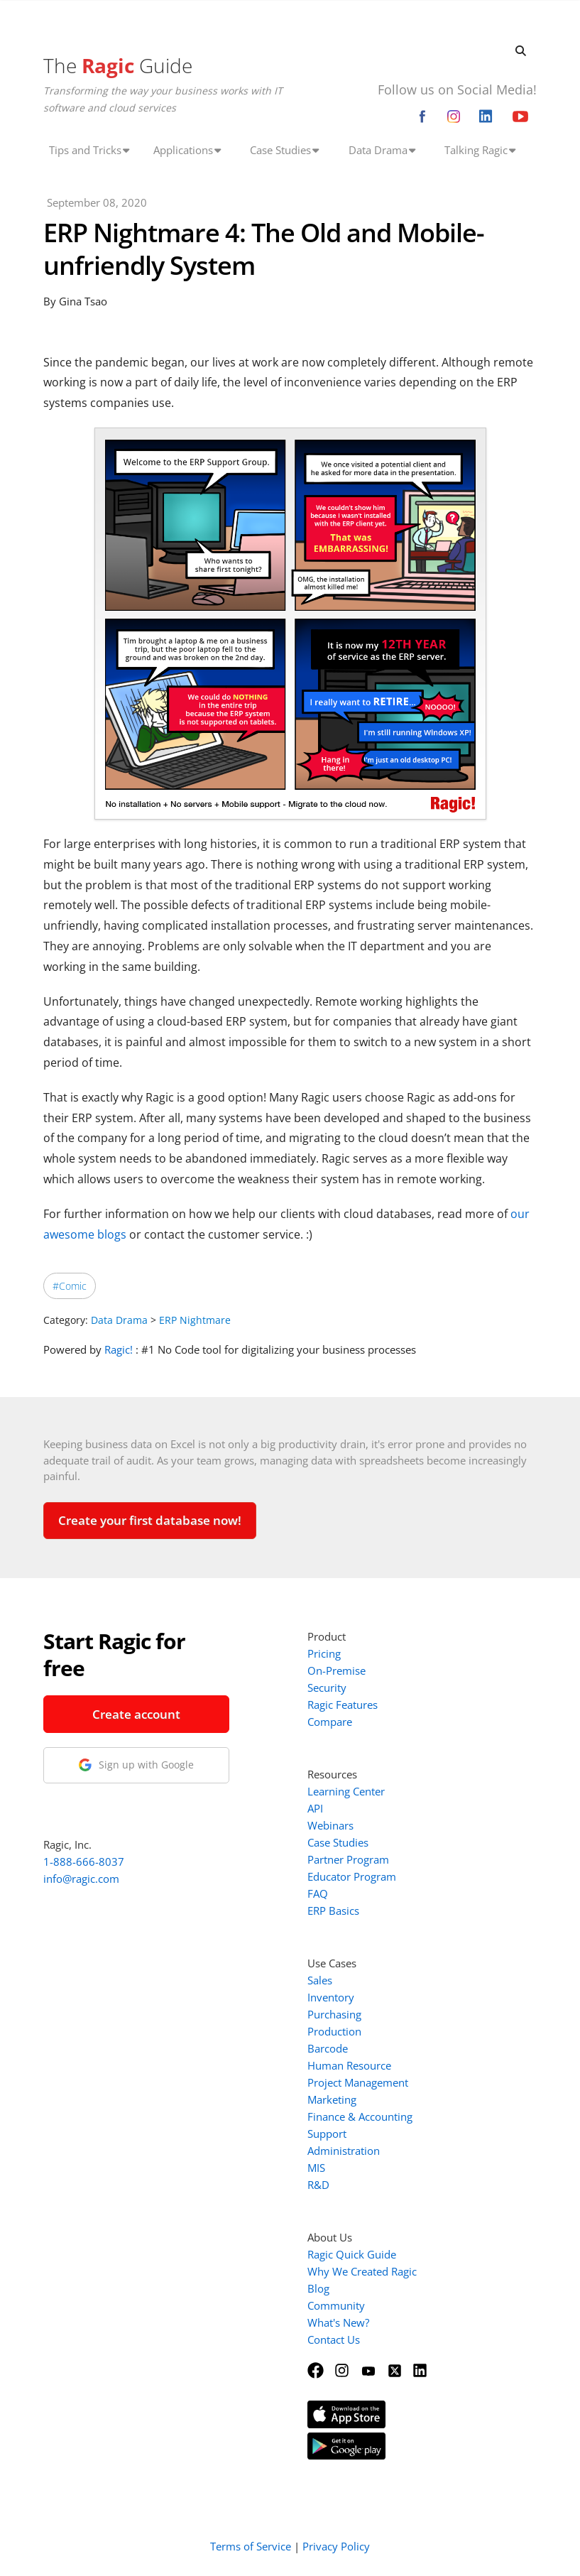  What do you see at coordinates (118, 1349) in the screenshot?
I see `Ragic!` at bounding box center [118, 1349].